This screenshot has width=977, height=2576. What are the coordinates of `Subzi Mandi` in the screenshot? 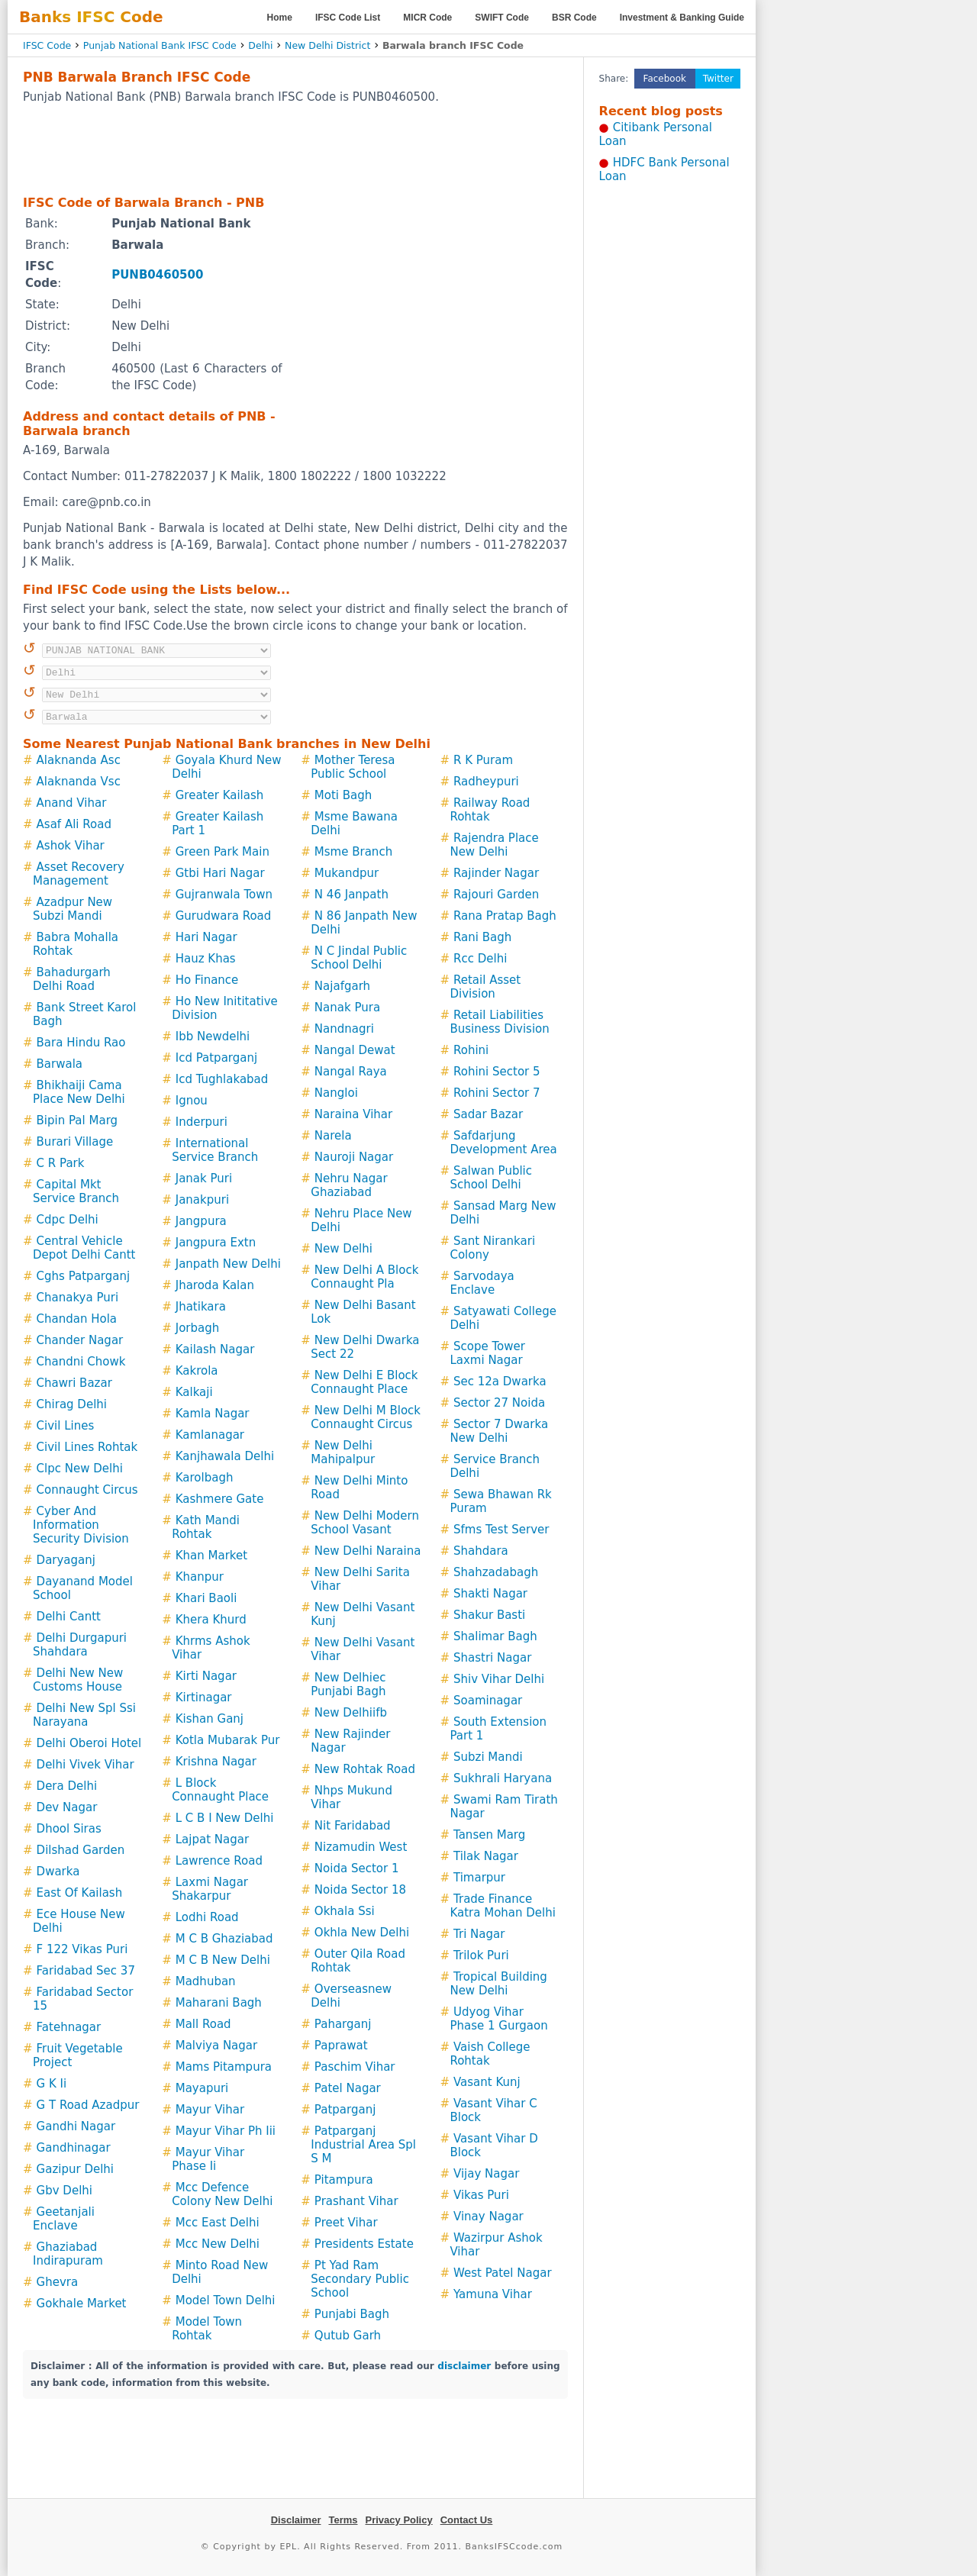 It's located at (488, 1757).